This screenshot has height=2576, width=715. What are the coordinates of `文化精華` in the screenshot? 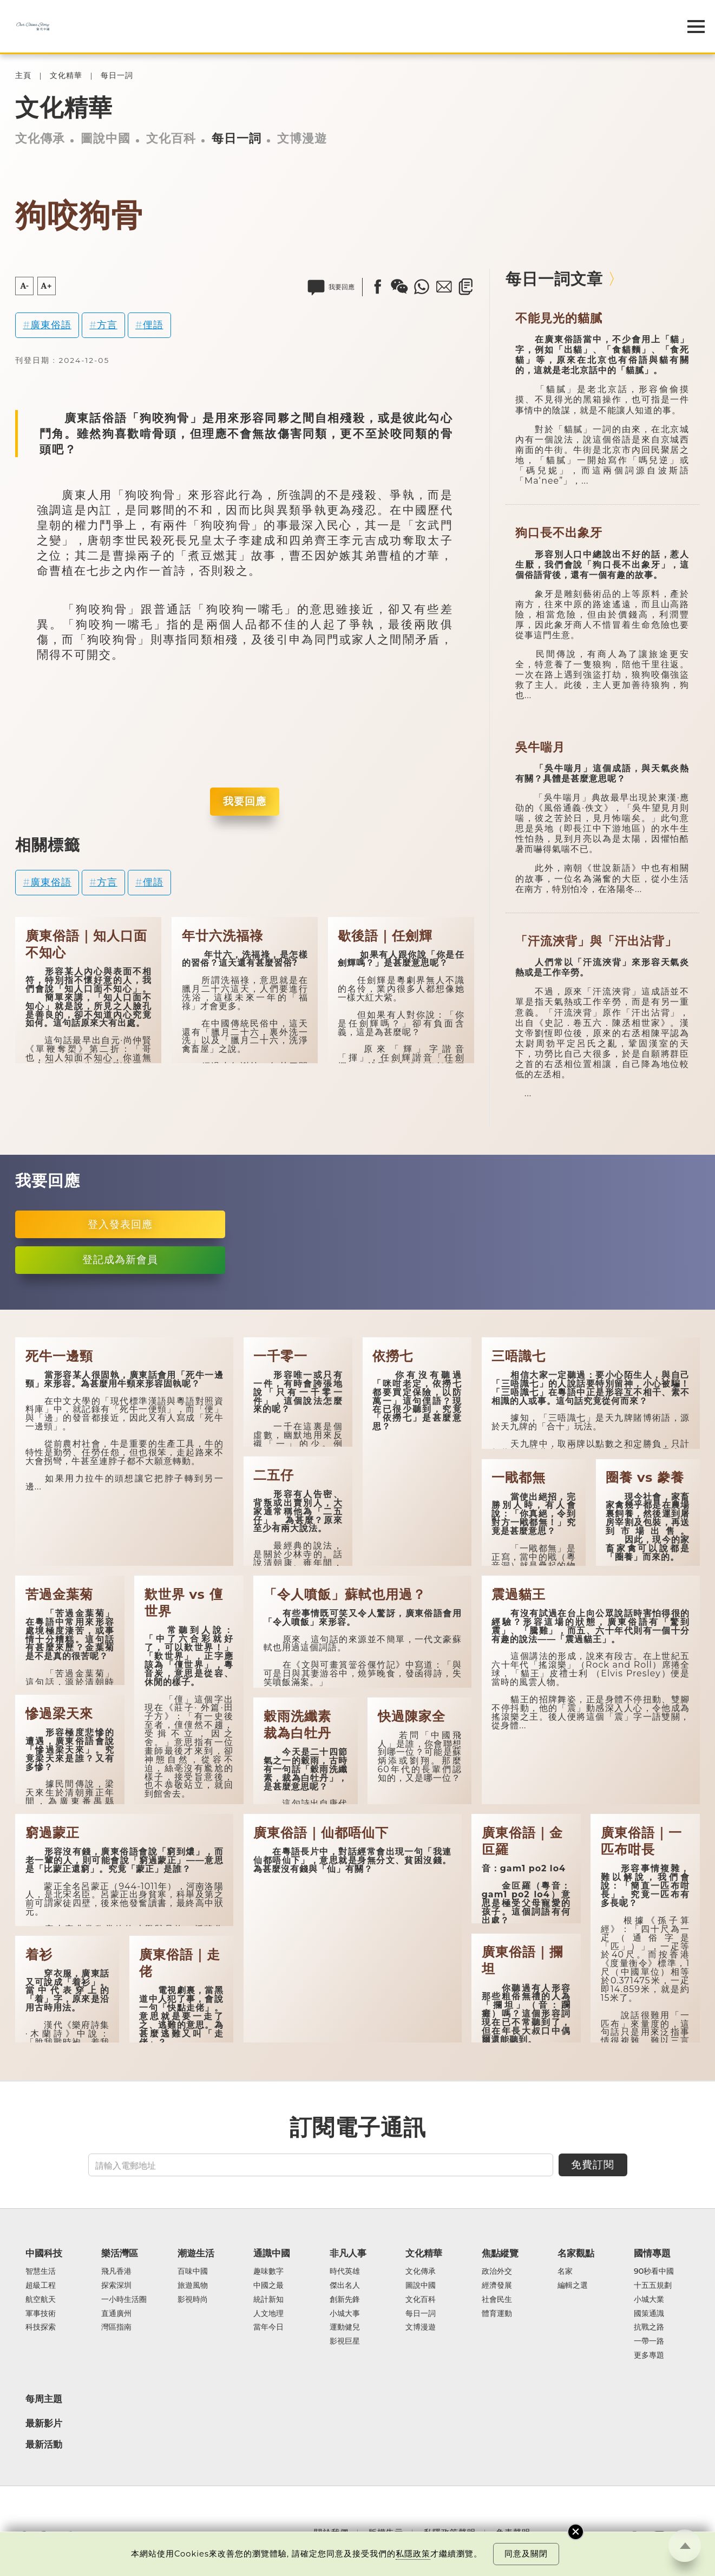 It's located at (66, 75).